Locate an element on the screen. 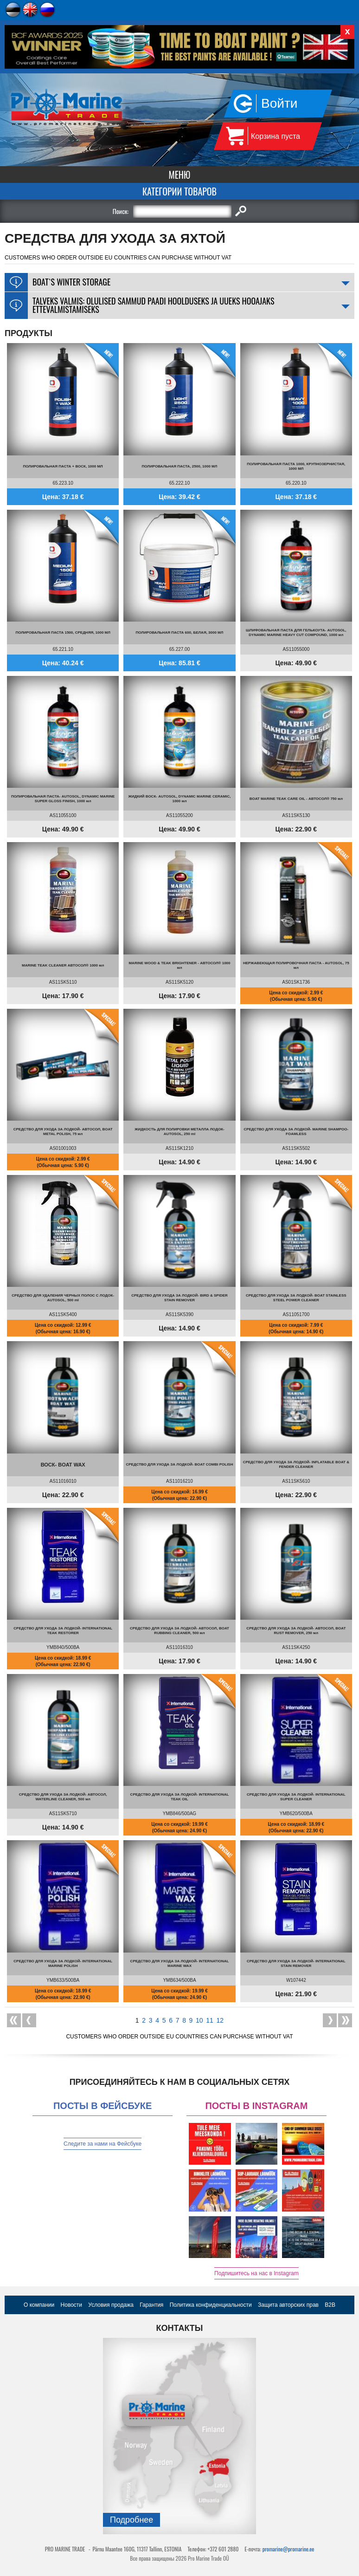 This screenshot has width=359, height=2576. Следите за нами на Фейсбуке is located at coordinates (102, 2144).